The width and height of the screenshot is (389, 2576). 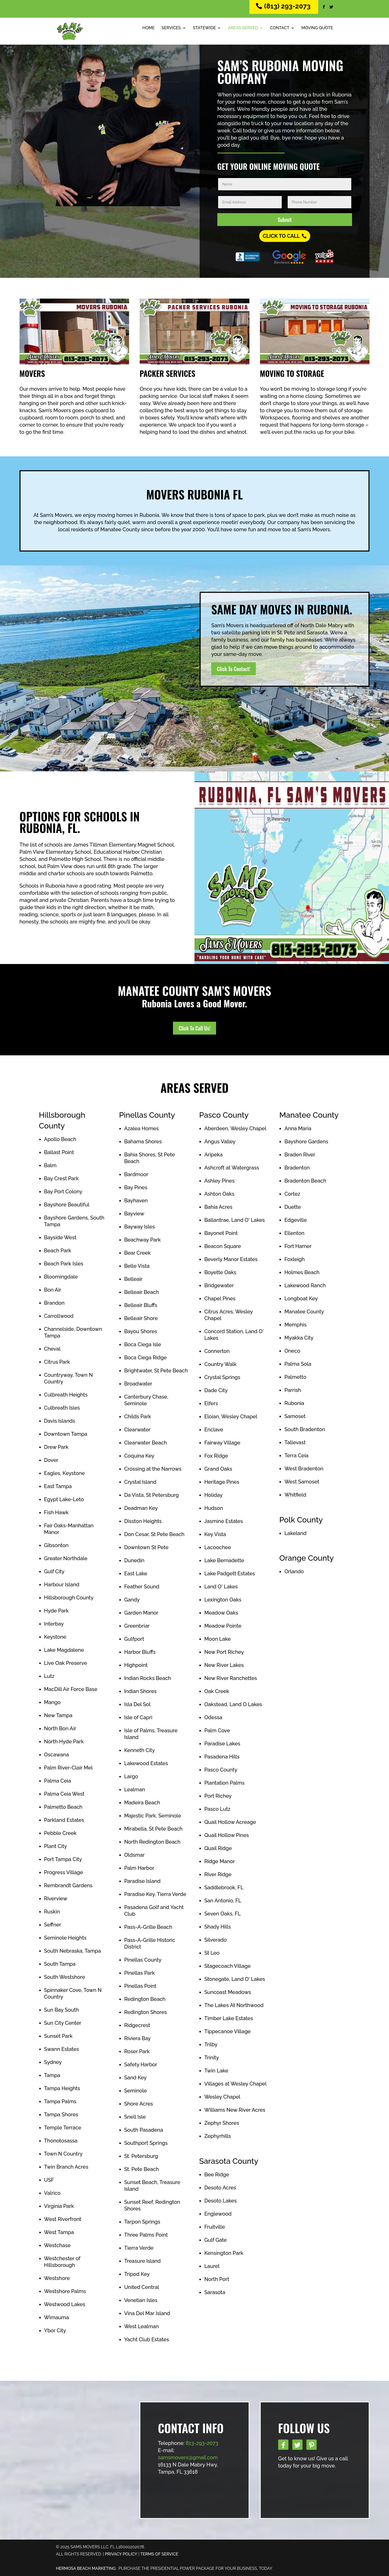 I want to click on Connerton, so click(x=217, y=1351).